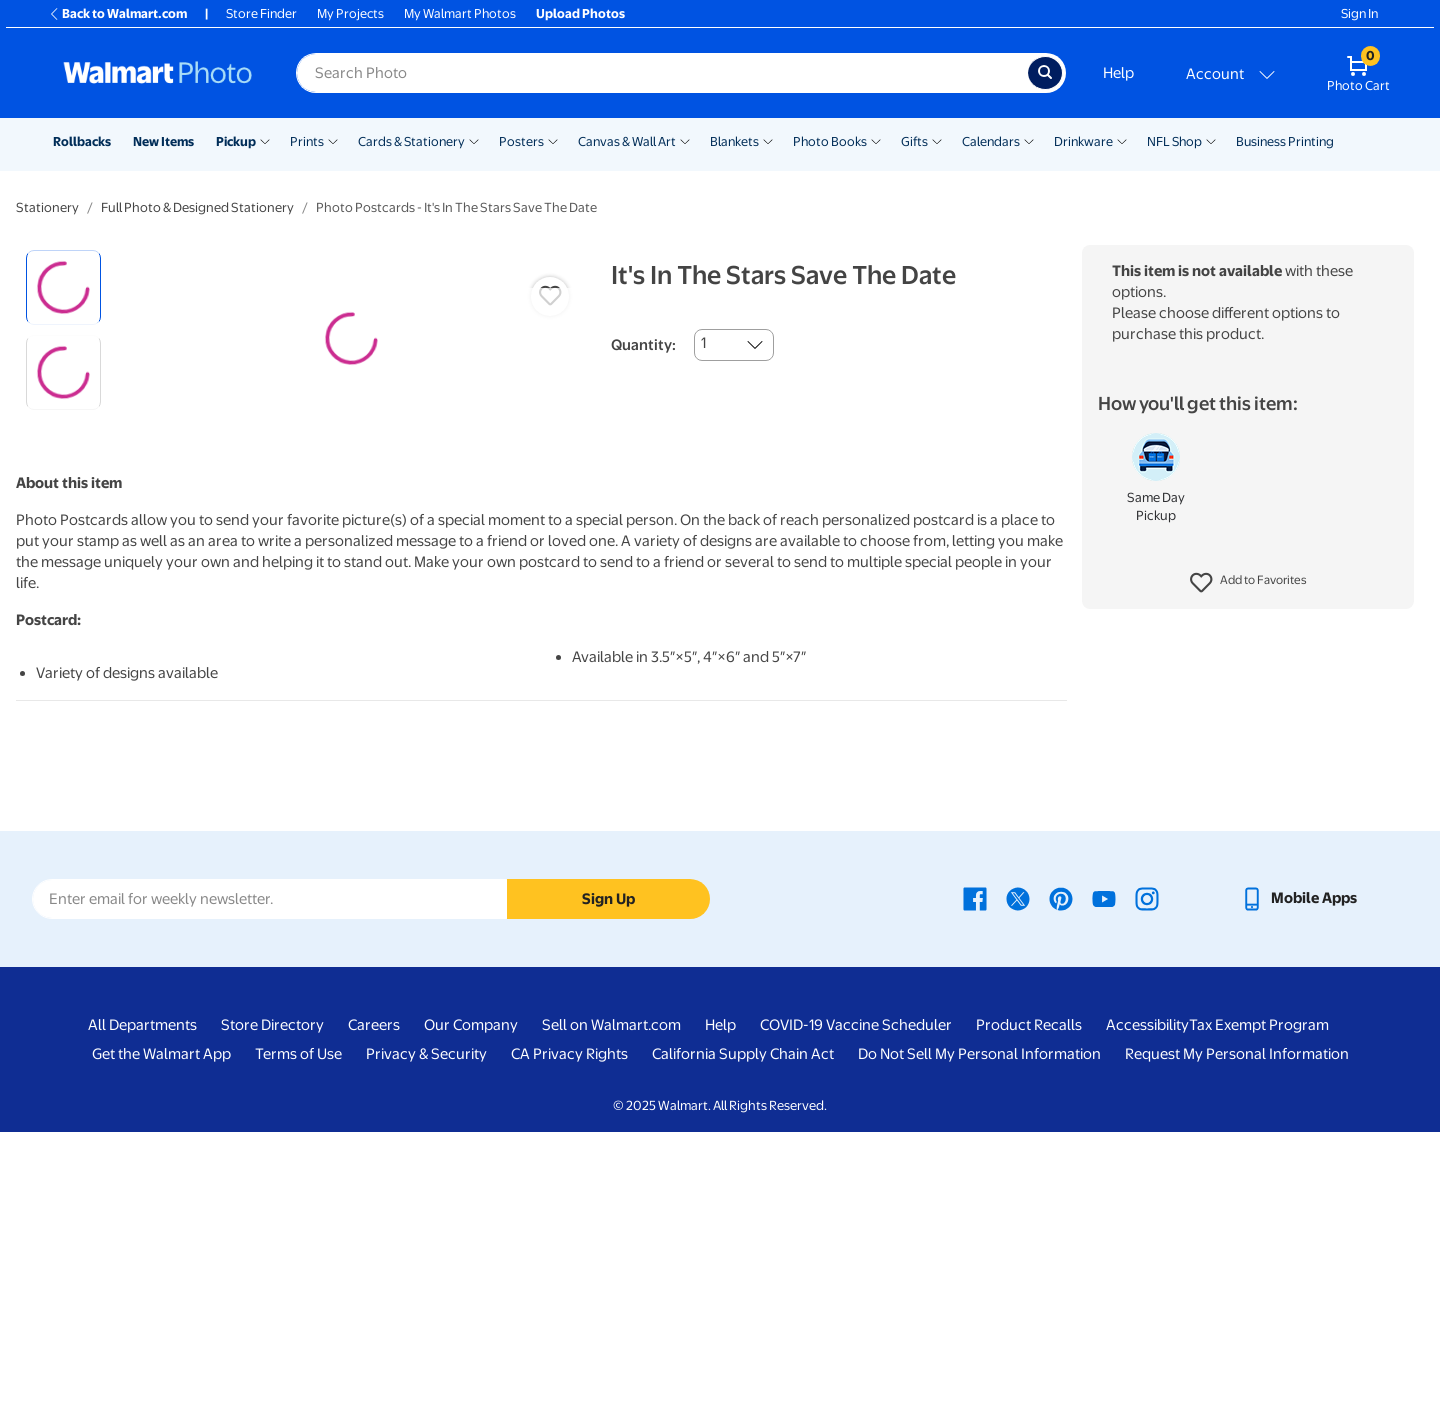 The height and width of the screenshot is (1409, 1440). Describe the element at coordinates (161, 1332) in the screenshot. I see `Get the Walmart App` at that location.